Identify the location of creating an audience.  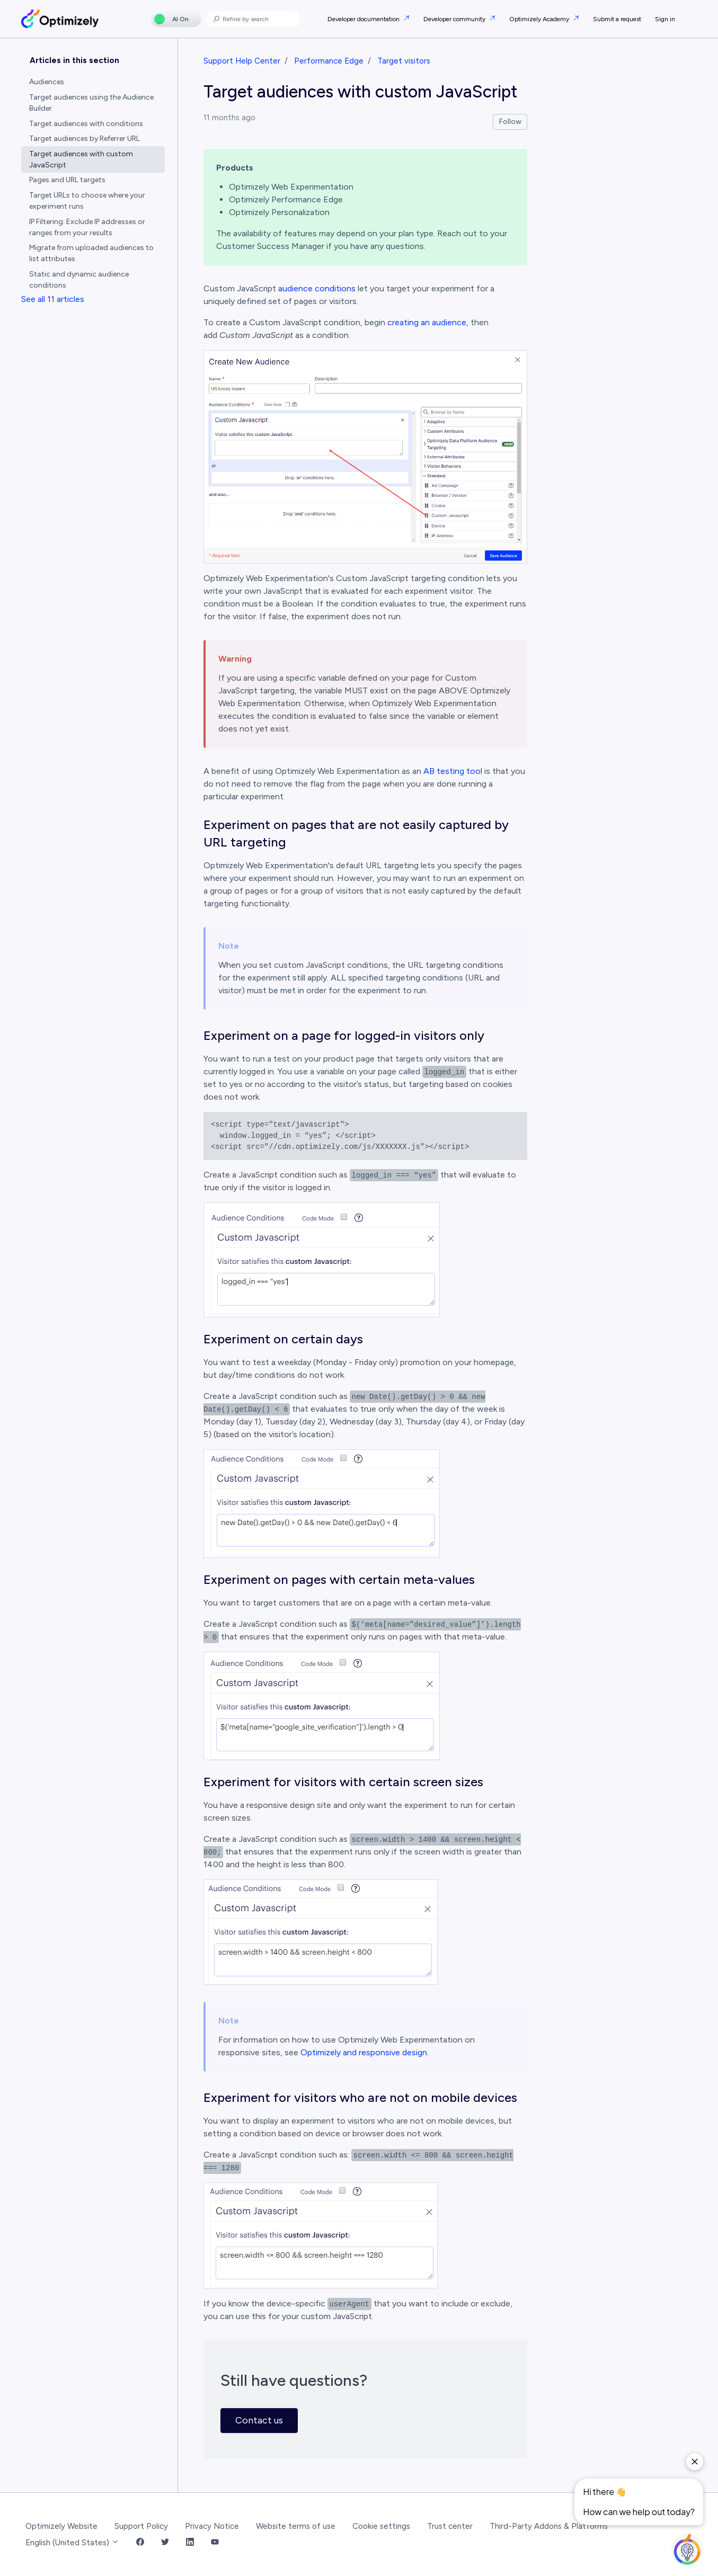
(426, 322).